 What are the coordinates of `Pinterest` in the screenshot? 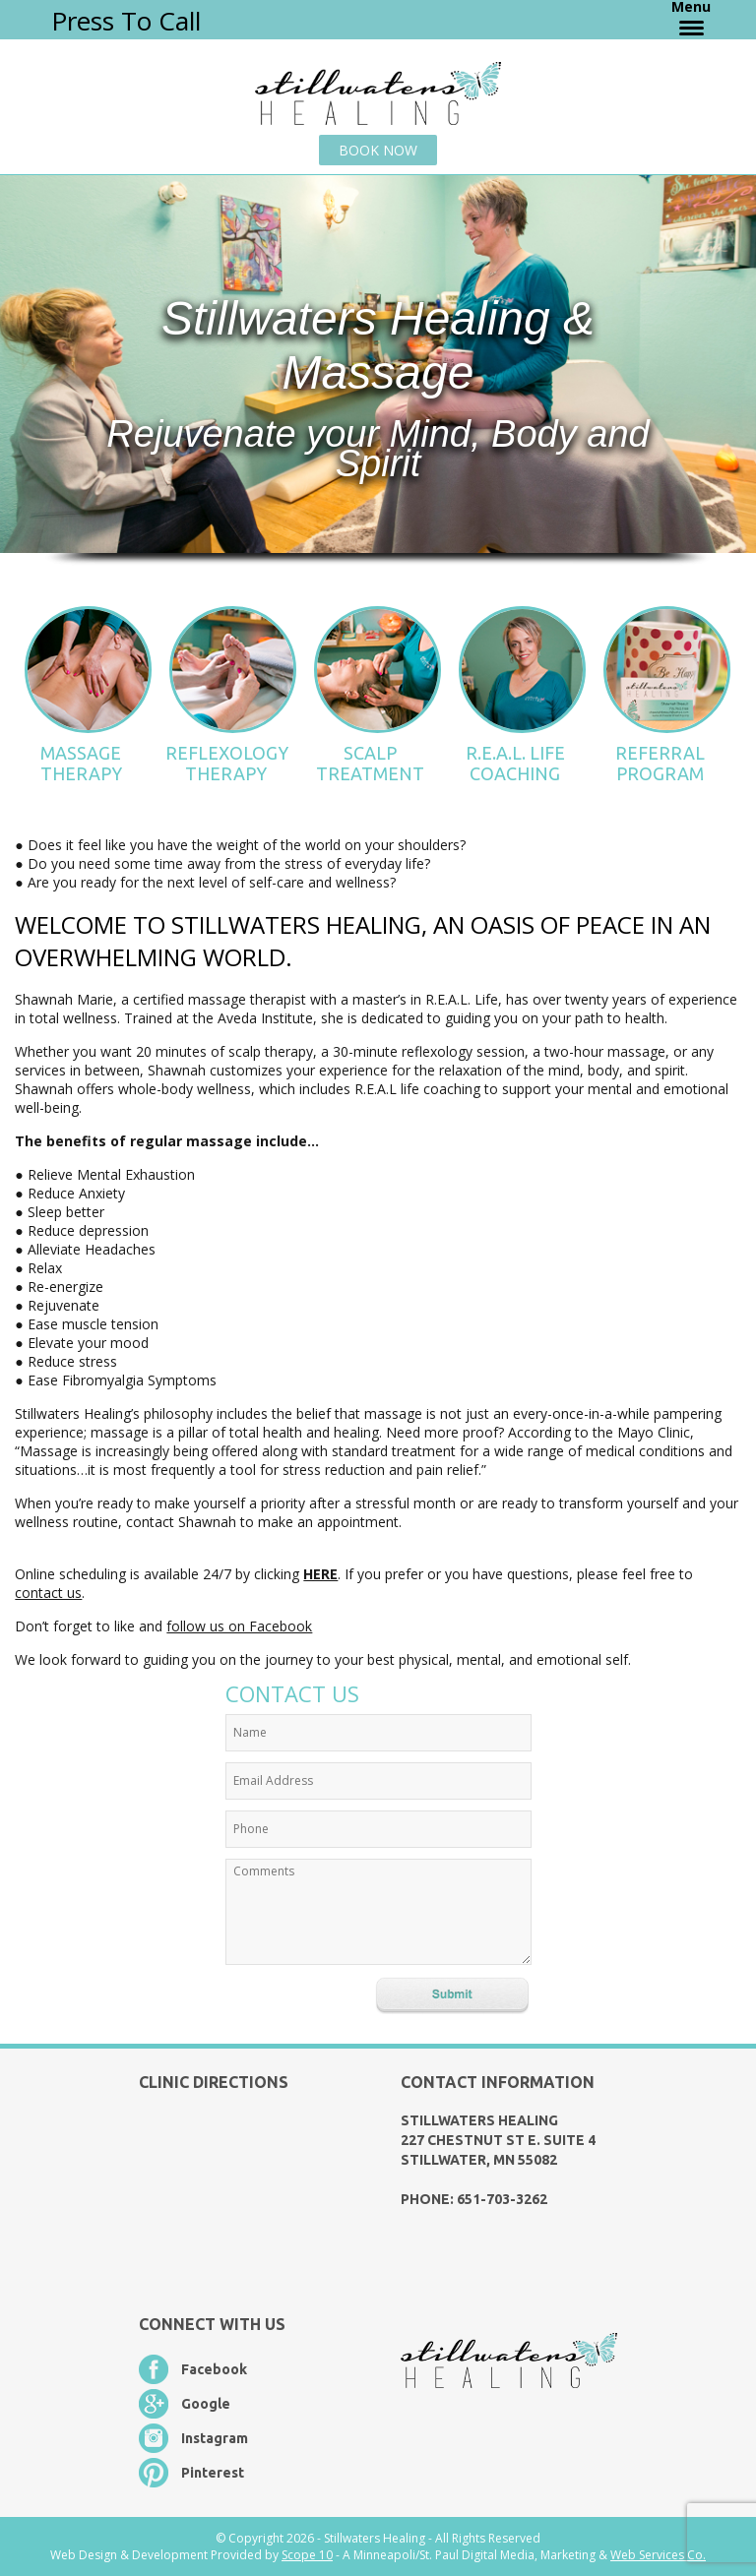 It's located at (212, 2473).